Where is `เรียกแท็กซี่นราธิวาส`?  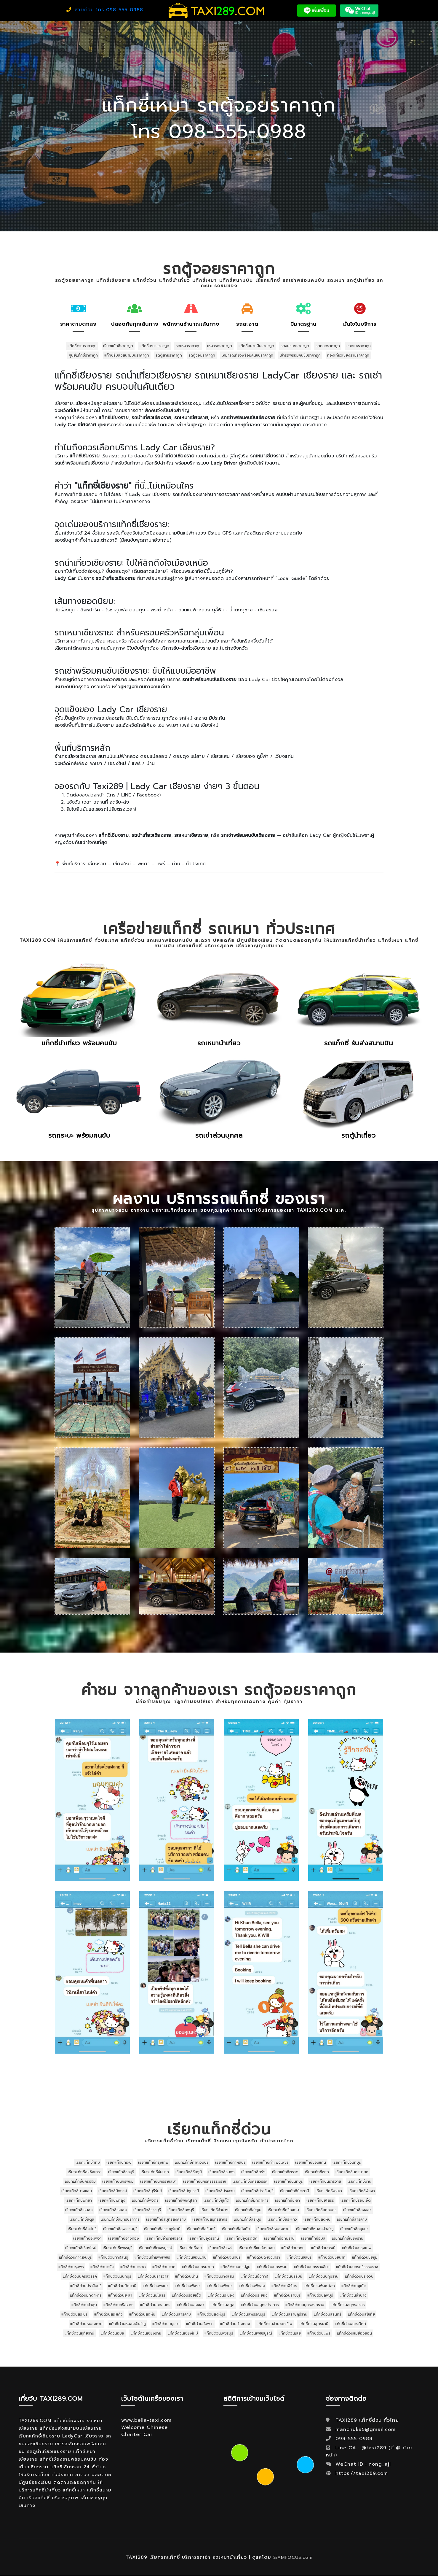 เรียกแท็กซี่นราธิวาส is located at coordinates (325, 2181).